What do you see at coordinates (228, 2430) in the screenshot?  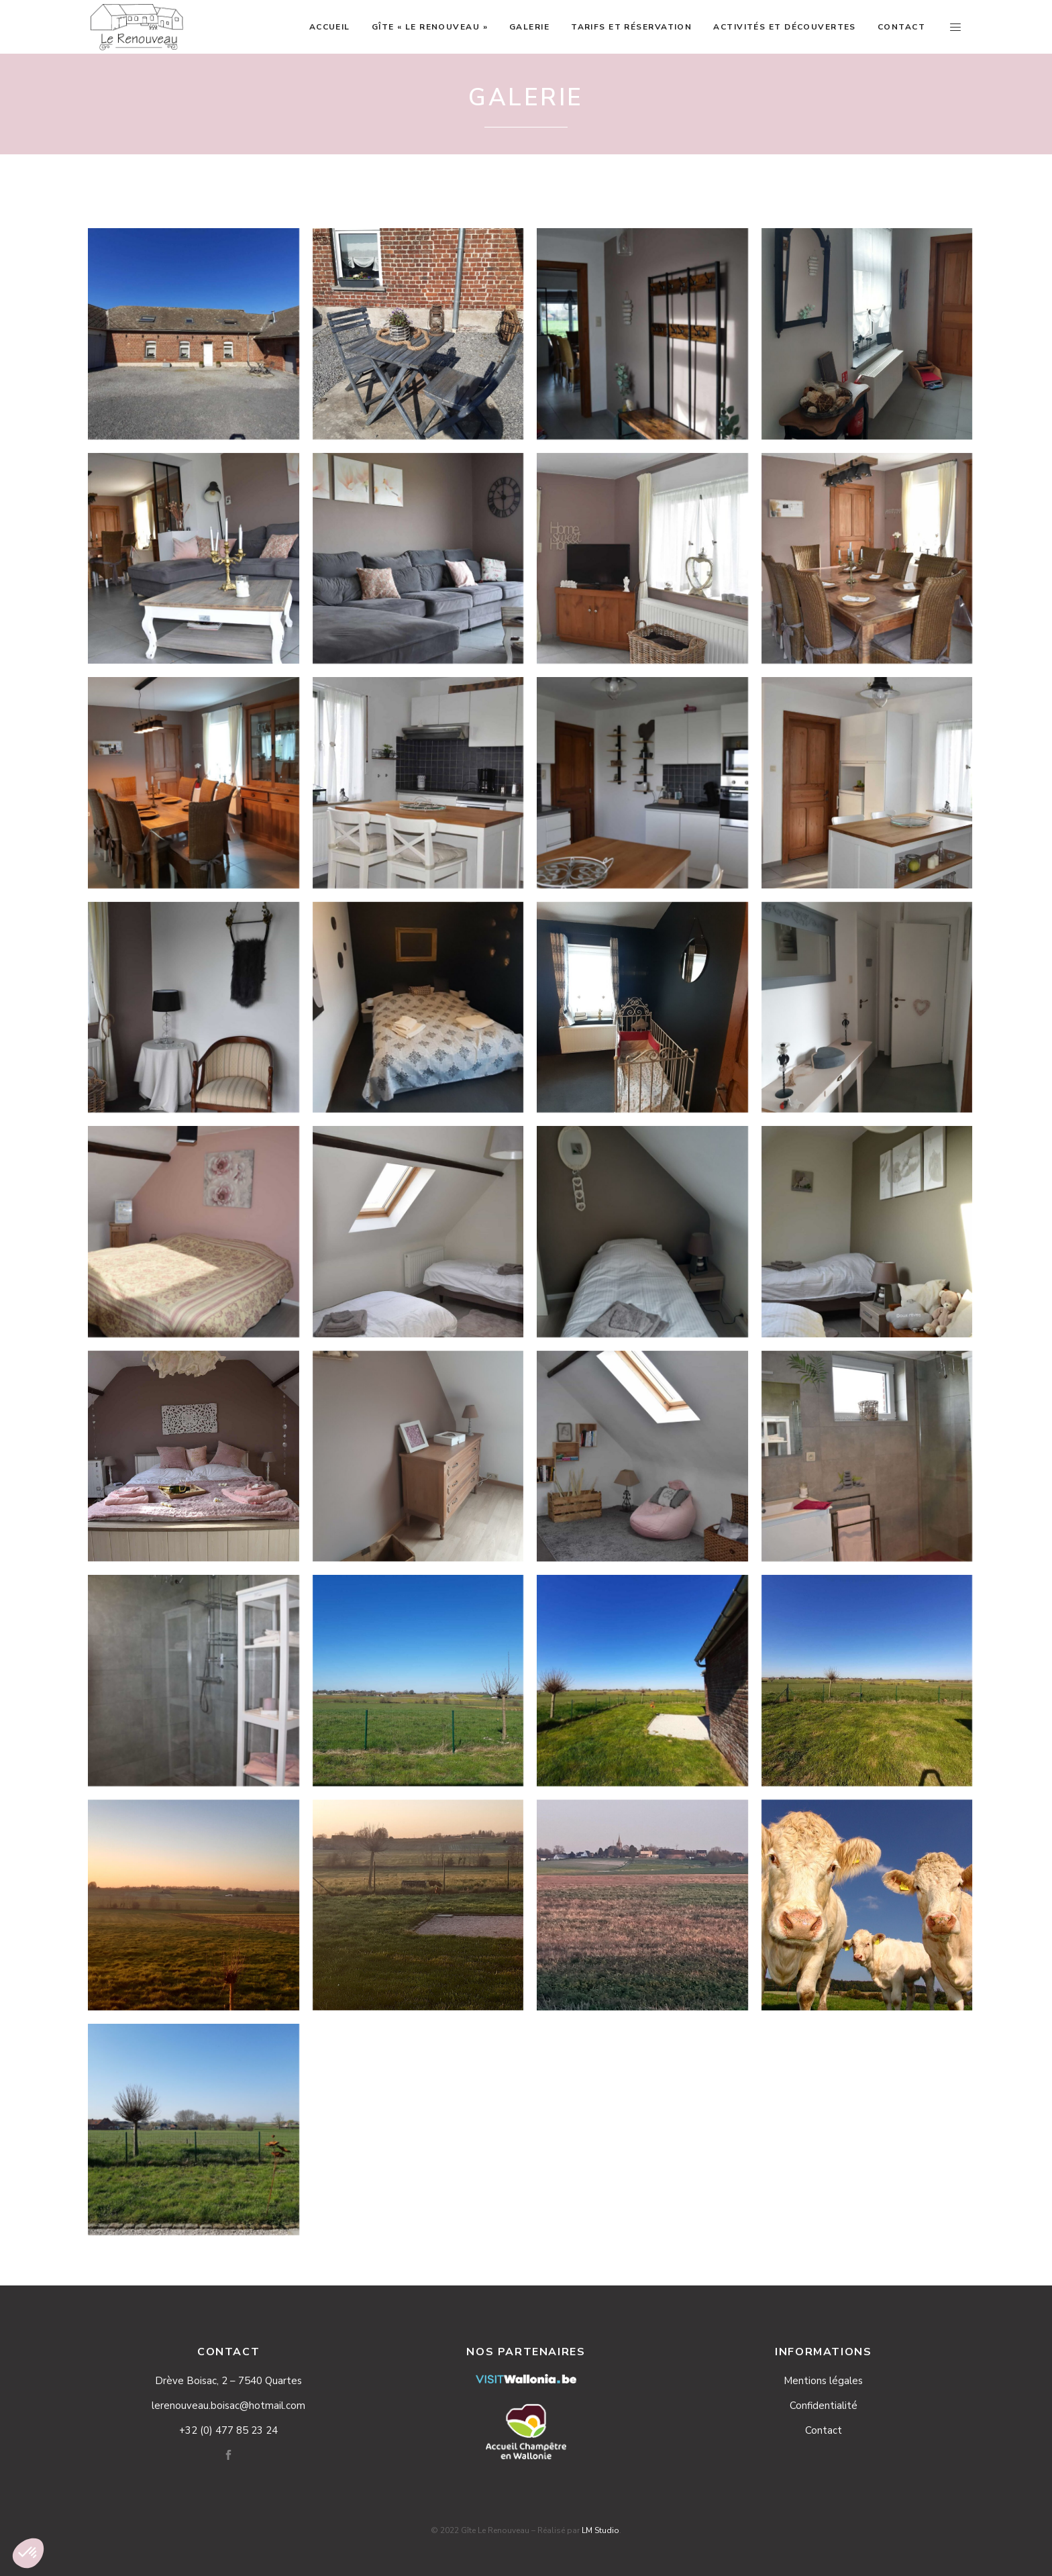 I see `+32 (0) 477 85 23 24` at bounding box center [228, 2430].